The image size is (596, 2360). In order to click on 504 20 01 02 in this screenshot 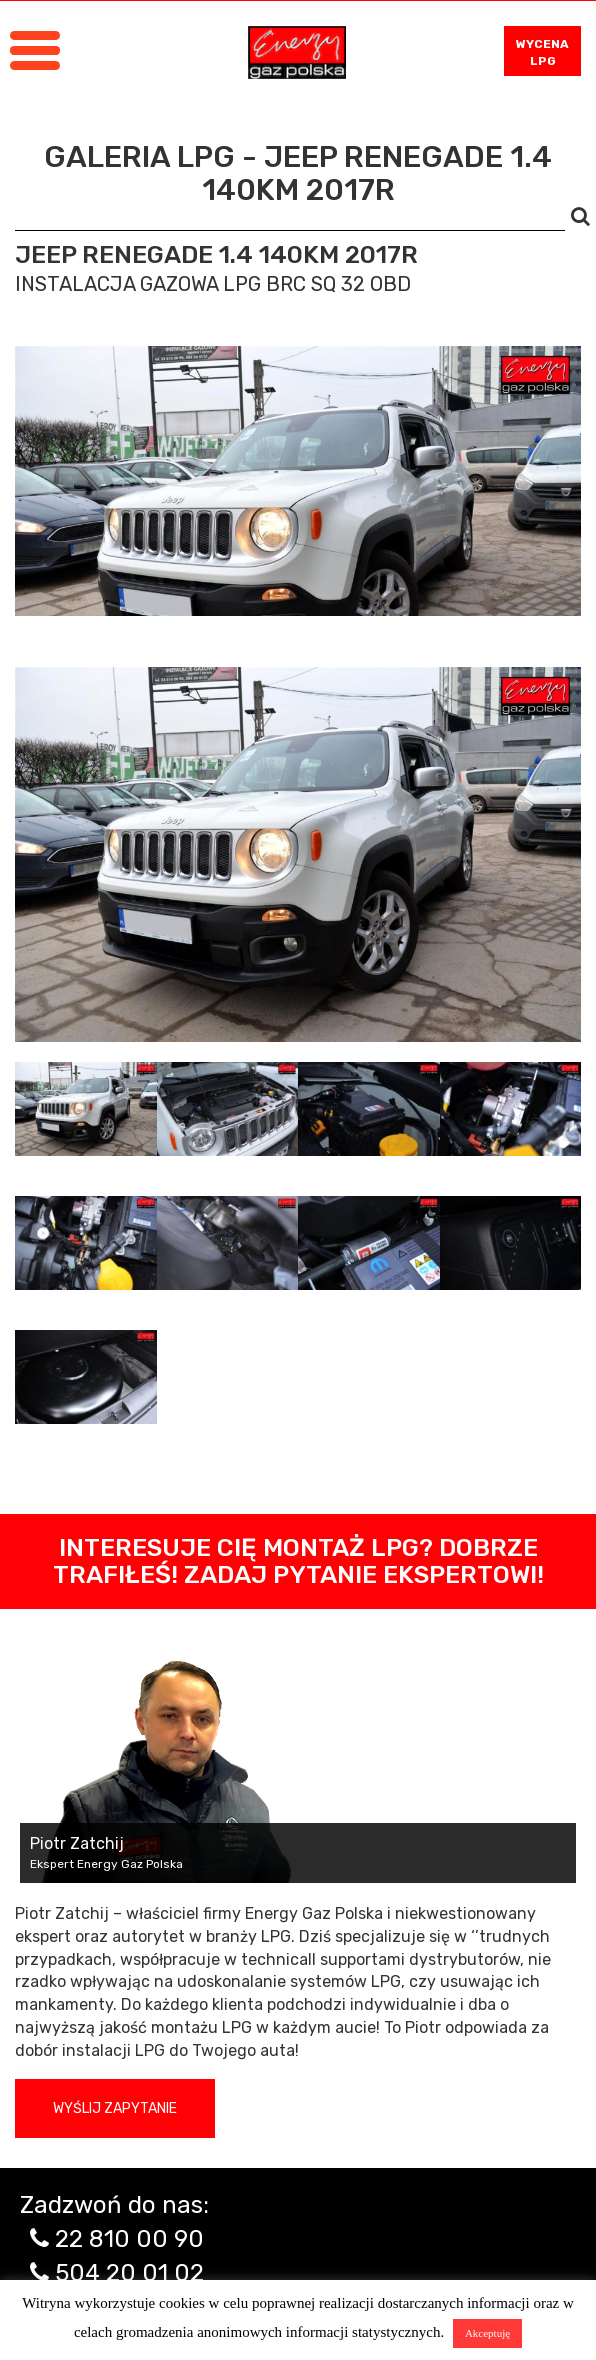, I will do `click(129, 2273)`.